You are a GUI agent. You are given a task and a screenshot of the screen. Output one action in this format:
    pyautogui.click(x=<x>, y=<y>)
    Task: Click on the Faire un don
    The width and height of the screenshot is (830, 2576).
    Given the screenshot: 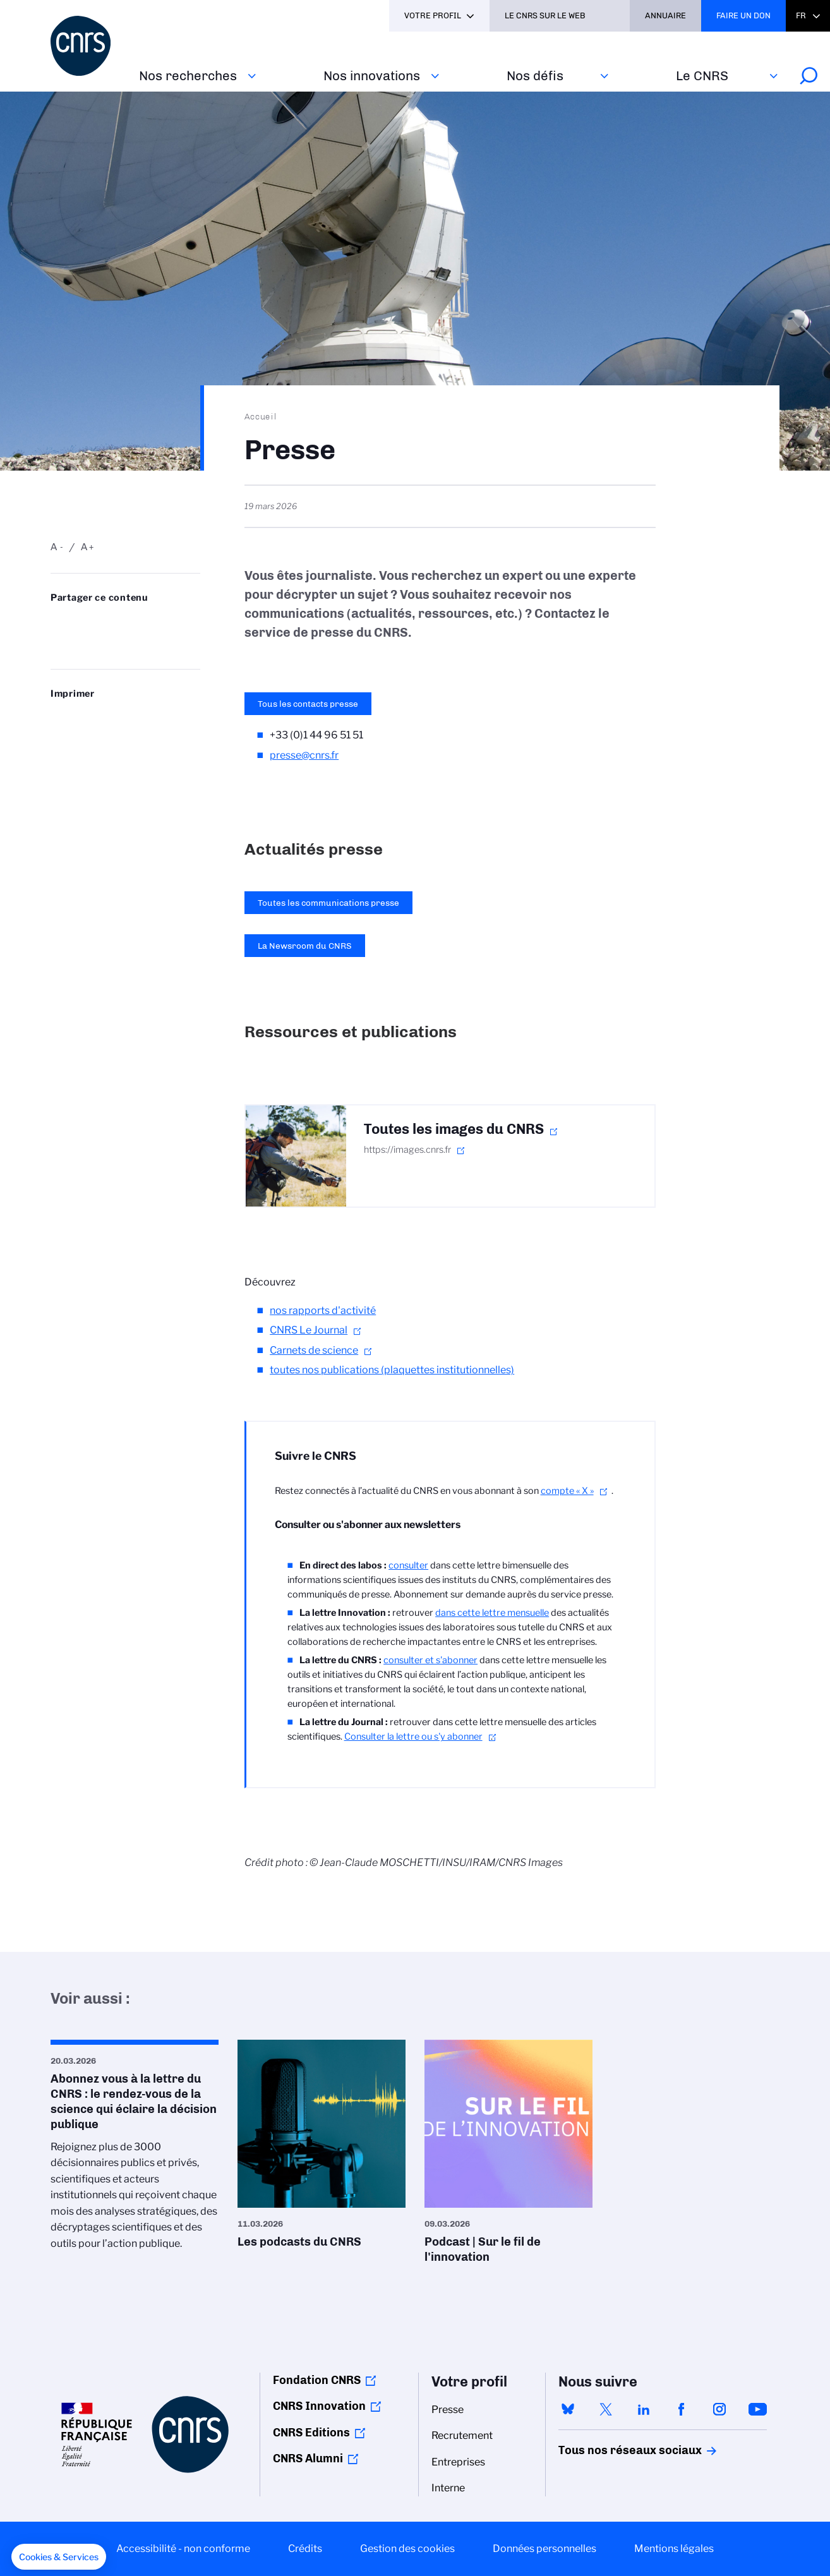 What is the action you would take?
    pyautogui.click(x=743, y=15)
    